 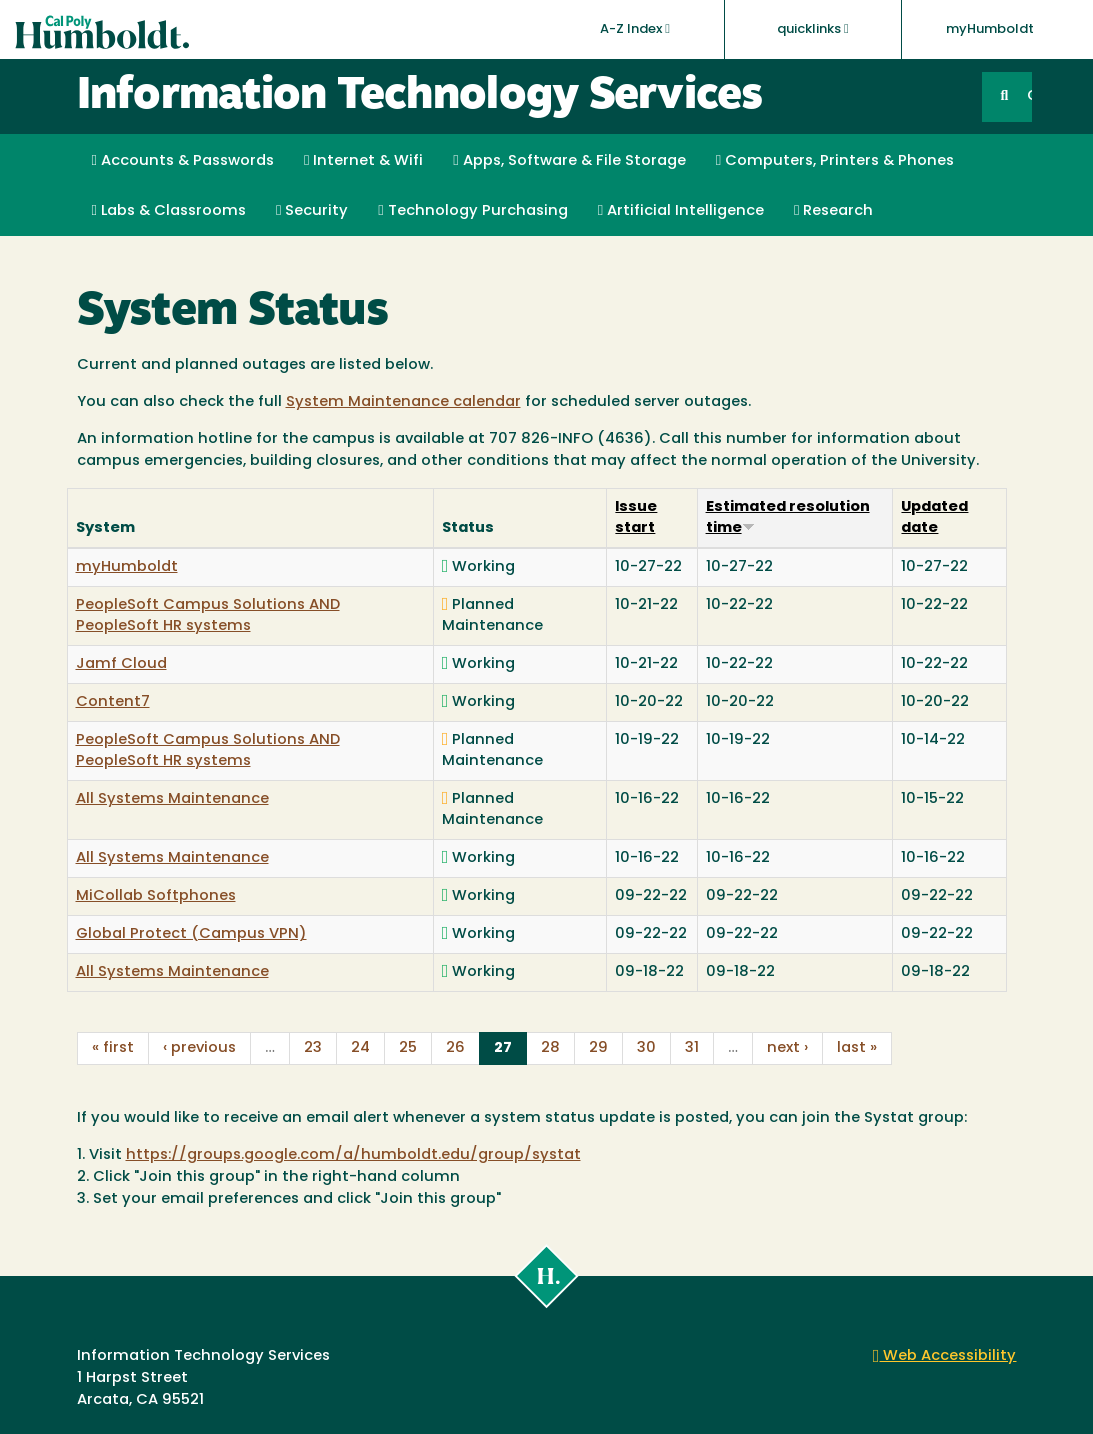 What do you see at coordinates (199, 1048) in the screenshot?
I see `‹ previous` at bounding box center [199, 1048].